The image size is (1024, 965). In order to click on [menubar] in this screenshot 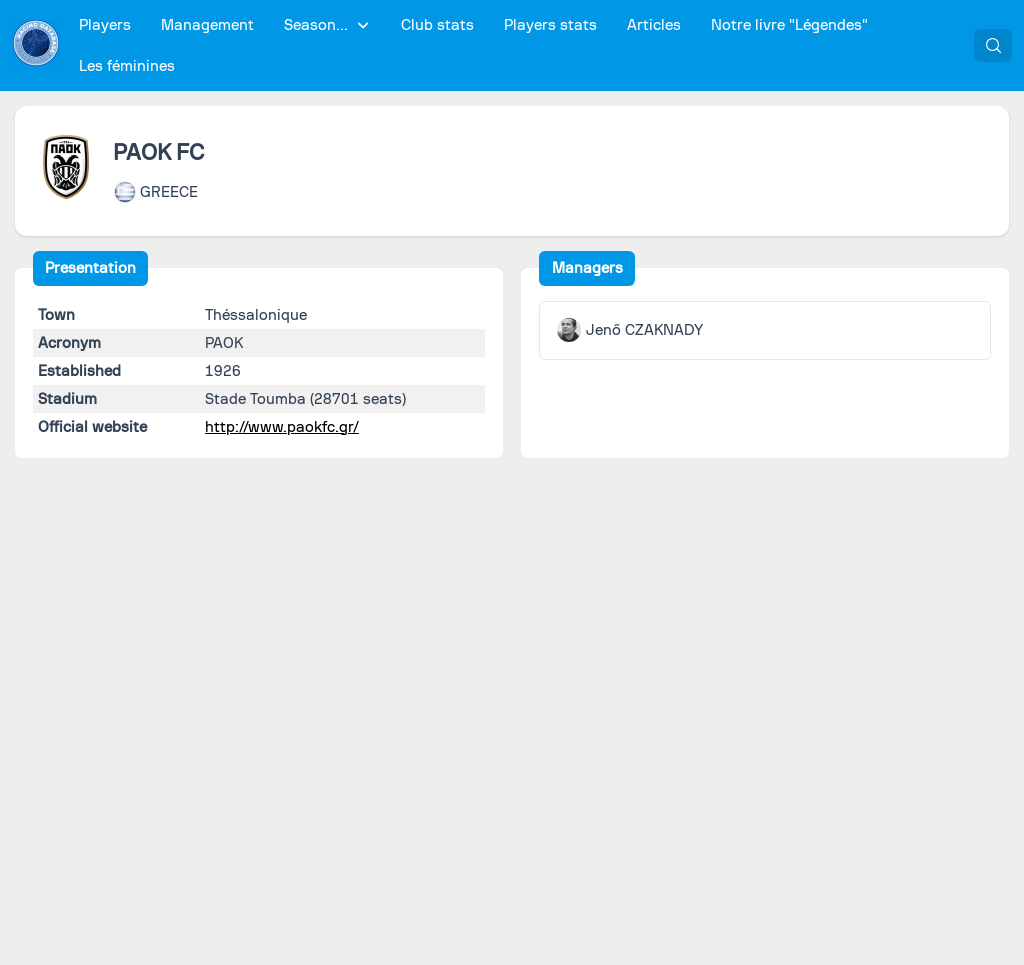, I will do `click(517, 46)`.